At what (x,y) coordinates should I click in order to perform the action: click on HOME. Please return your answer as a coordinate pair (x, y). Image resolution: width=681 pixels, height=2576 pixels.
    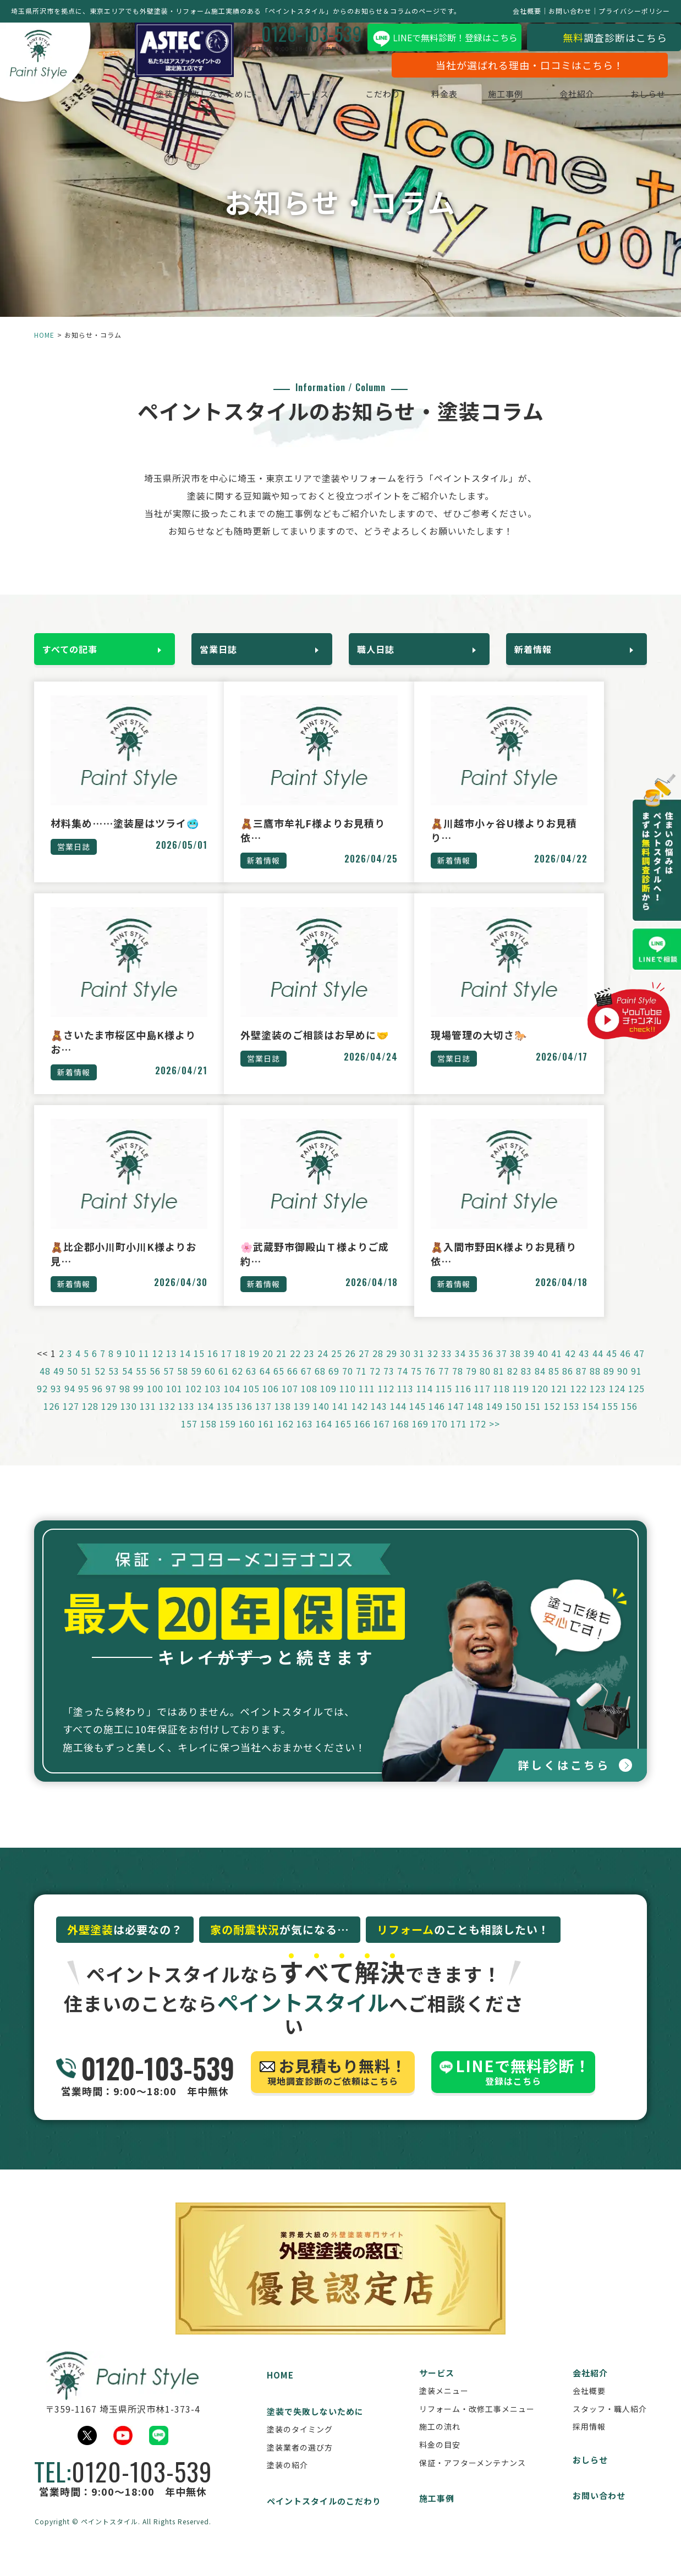
    Looking at the image, I should click on (44, 334).